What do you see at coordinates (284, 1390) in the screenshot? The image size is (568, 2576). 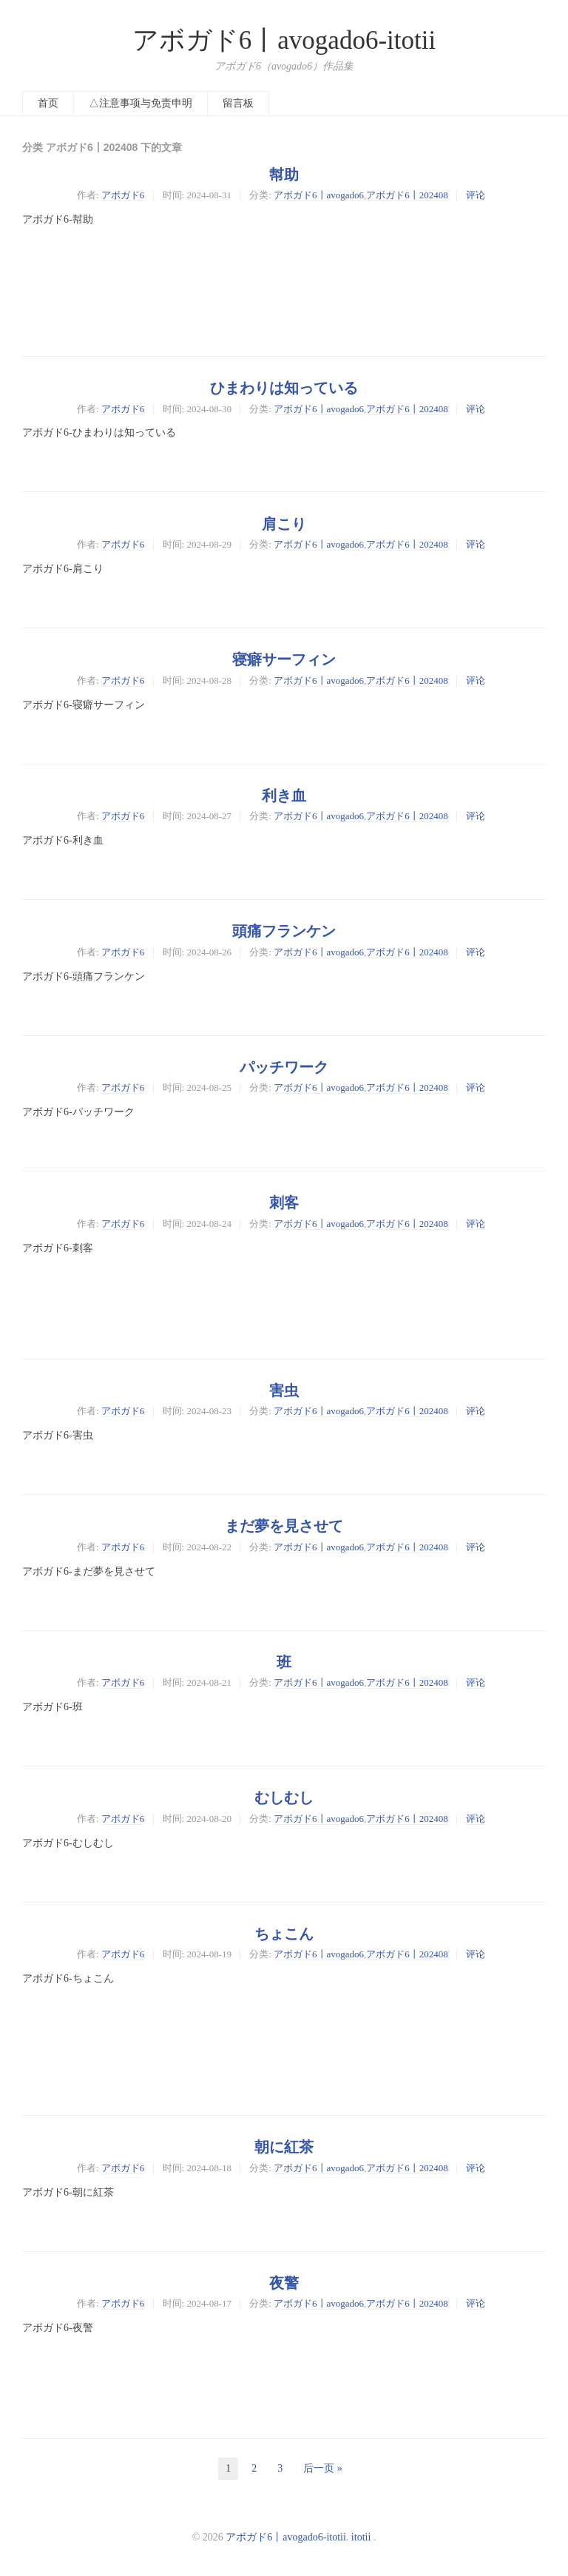 I see `害虫` at bounding box center [284, 1390].